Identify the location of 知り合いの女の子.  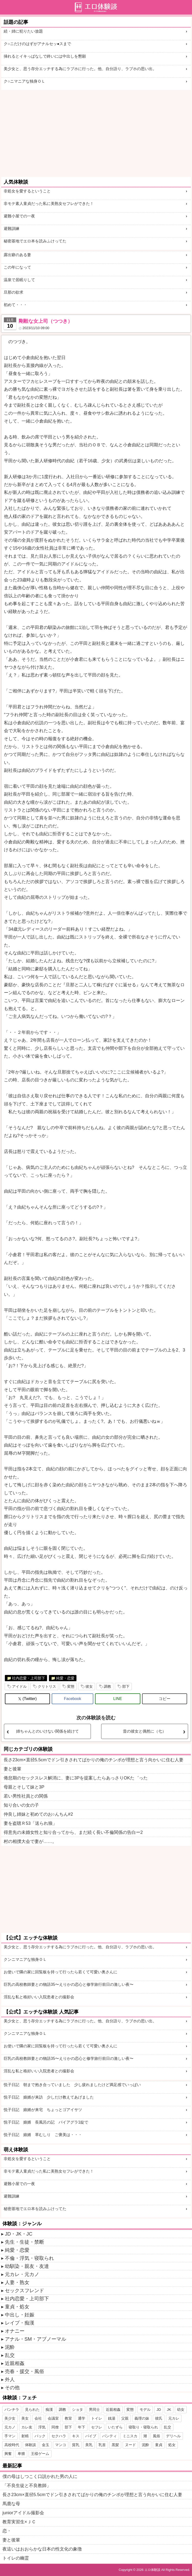
(21, 1805).